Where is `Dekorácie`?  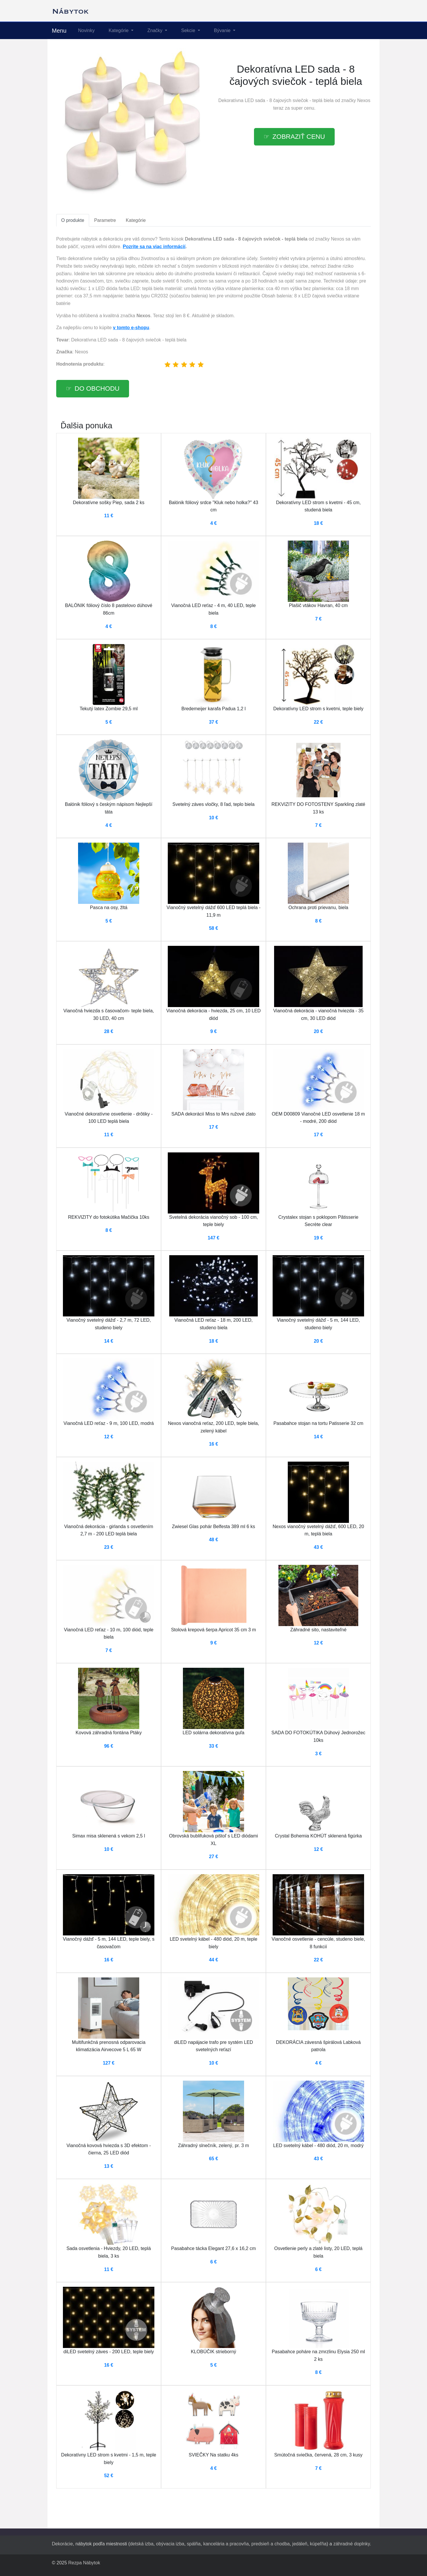 Dekorácie is located at coordinates (62, 2543).